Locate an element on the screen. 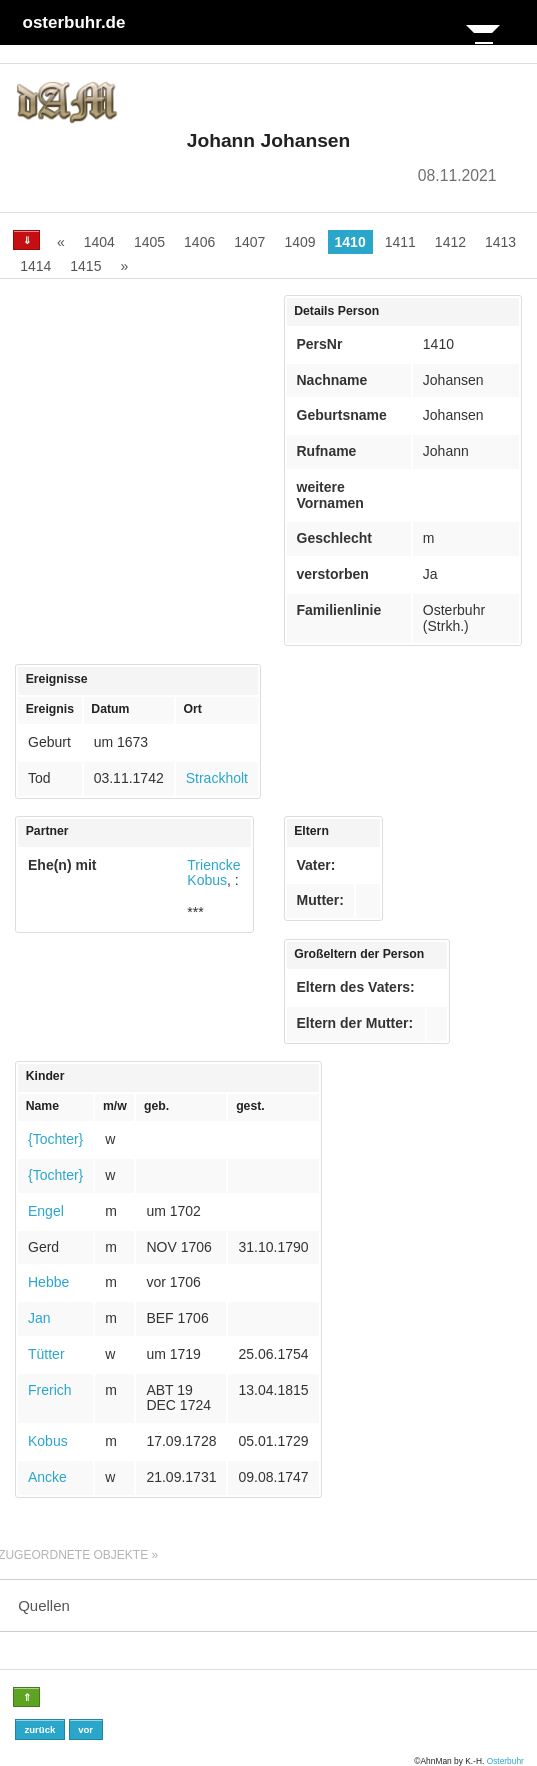  Engel is located at coordinates (46, 1211).